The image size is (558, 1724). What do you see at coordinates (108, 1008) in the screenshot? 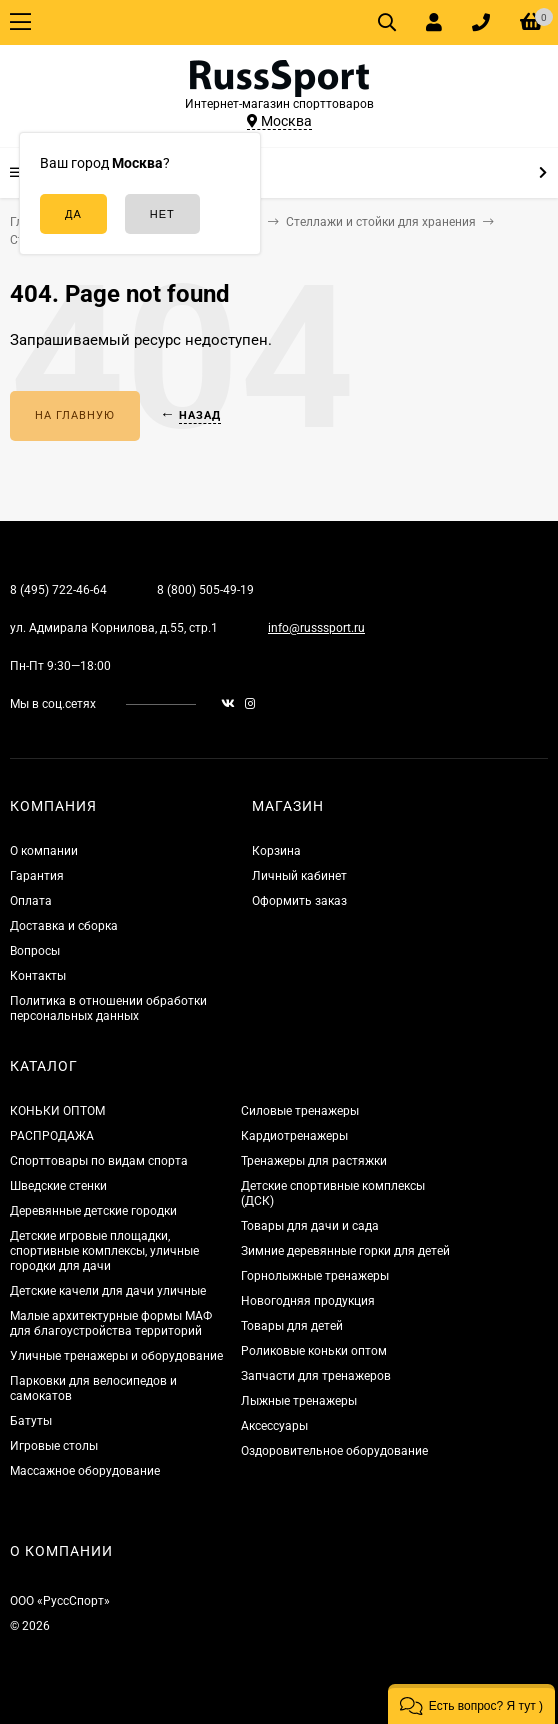
I see `Политика в отношении обработки персональных данных` at bounding box center [108, 1008].